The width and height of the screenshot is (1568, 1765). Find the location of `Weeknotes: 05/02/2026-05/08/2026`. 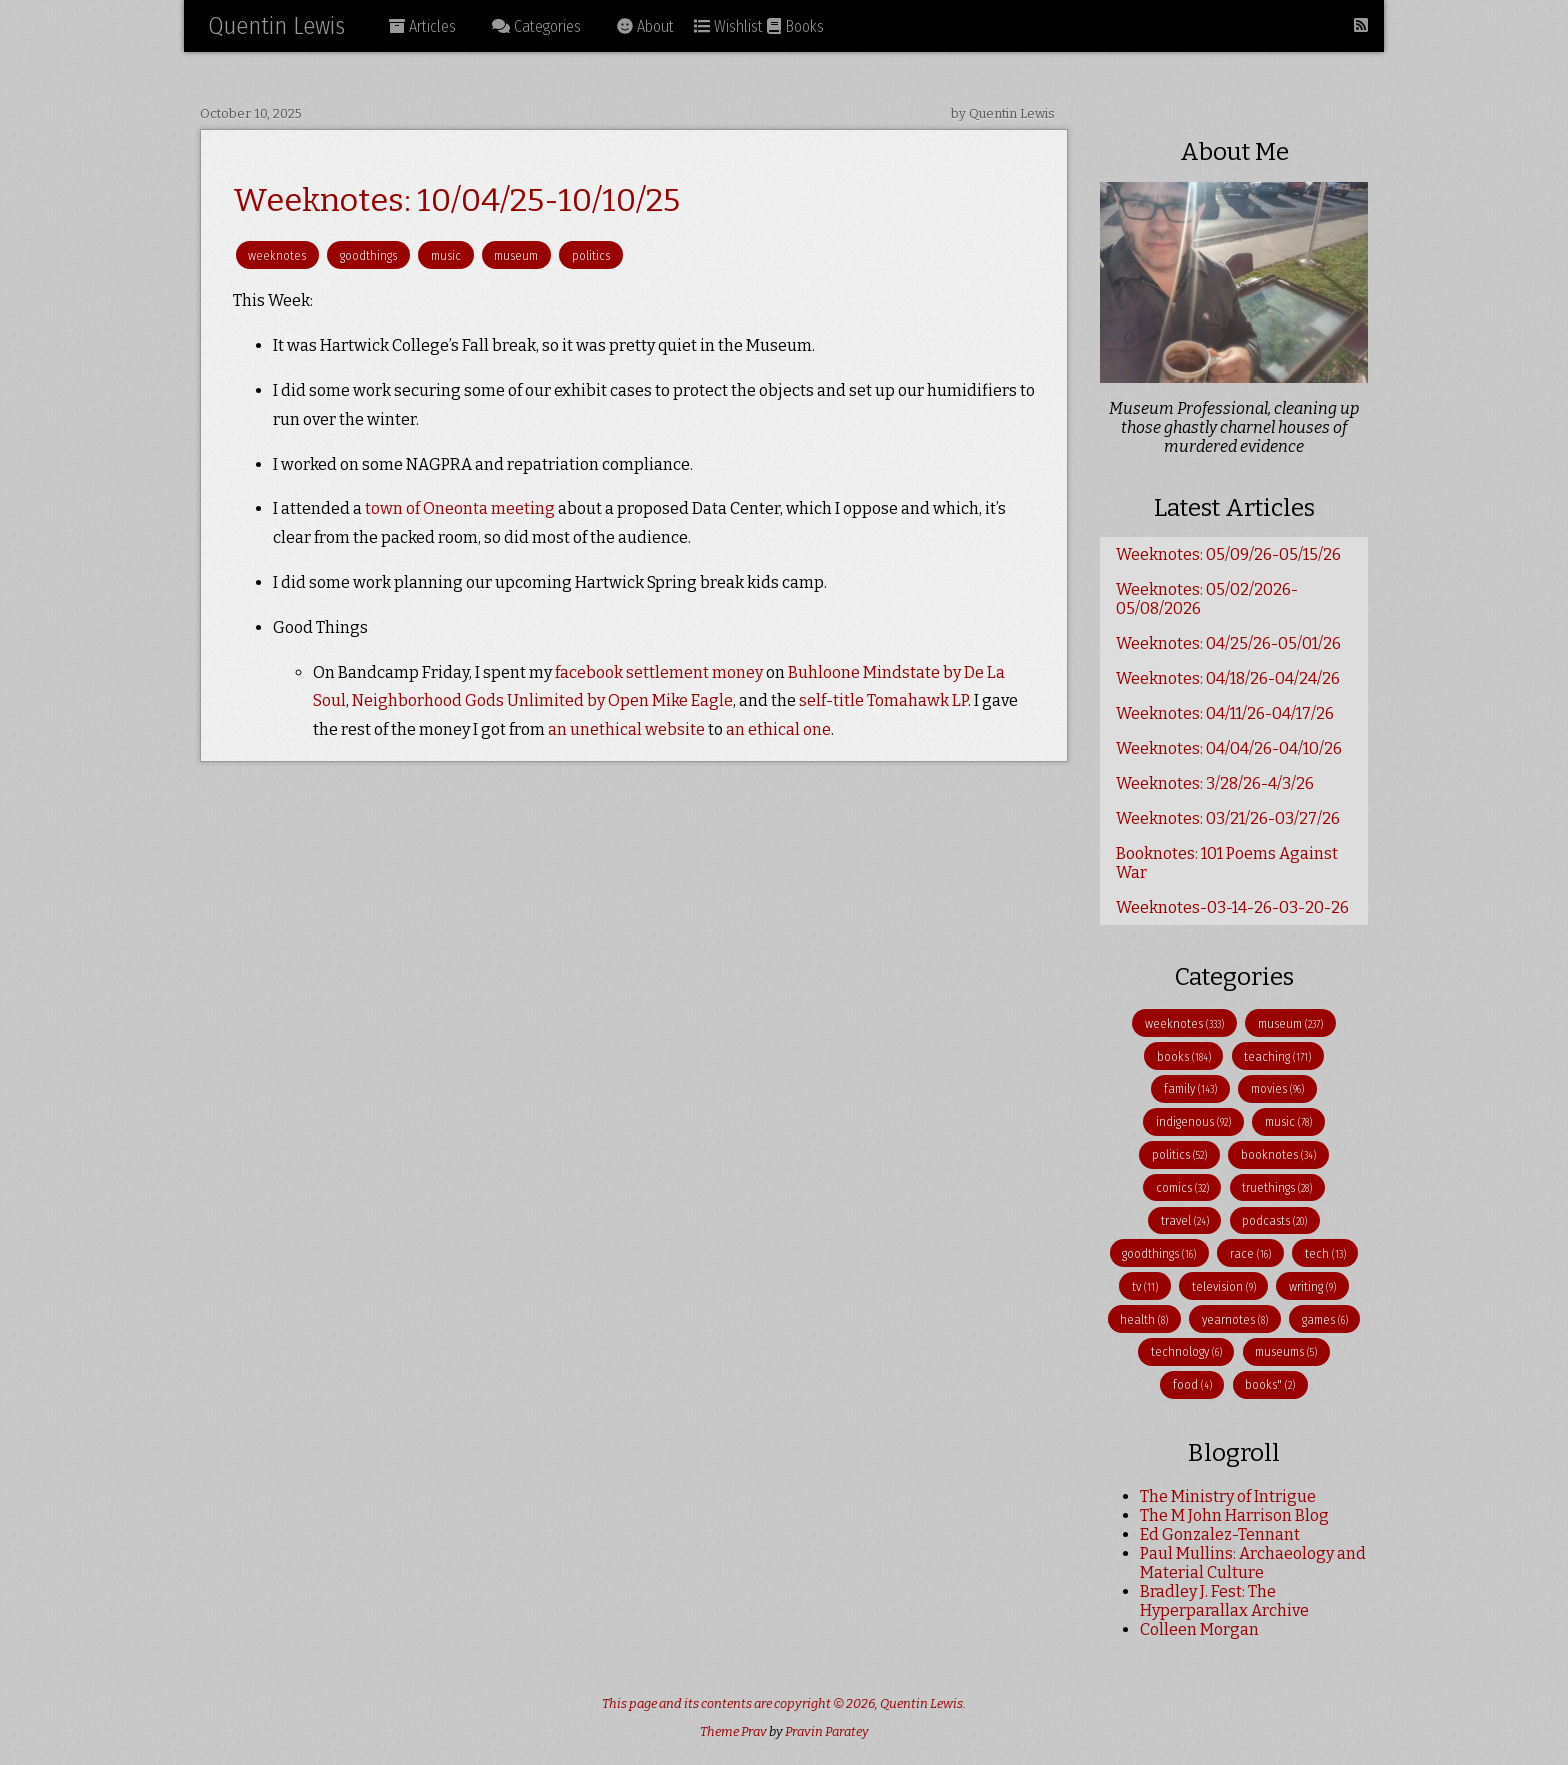

Weeknotes: 05/02/2026-05/08/2026 is located at coordinates (1207, 599).